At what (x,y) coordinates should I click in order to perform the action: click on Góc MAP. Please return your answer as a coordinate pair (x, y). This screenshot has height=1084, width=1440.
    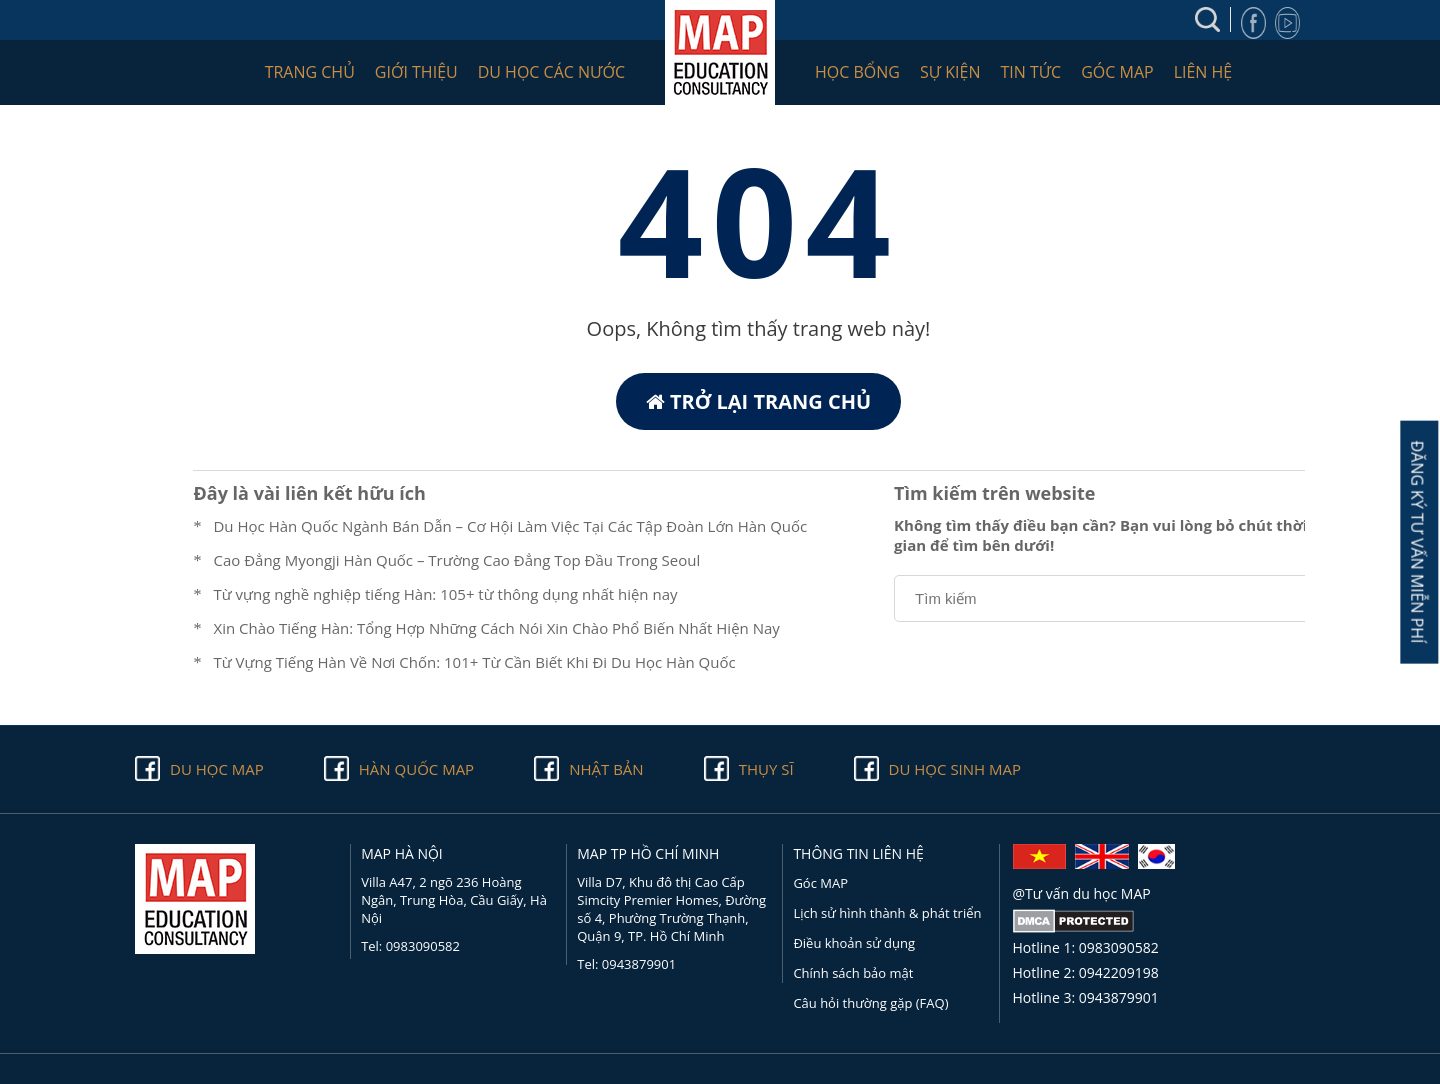
    Looking at the image, I should click on (1117, 72).